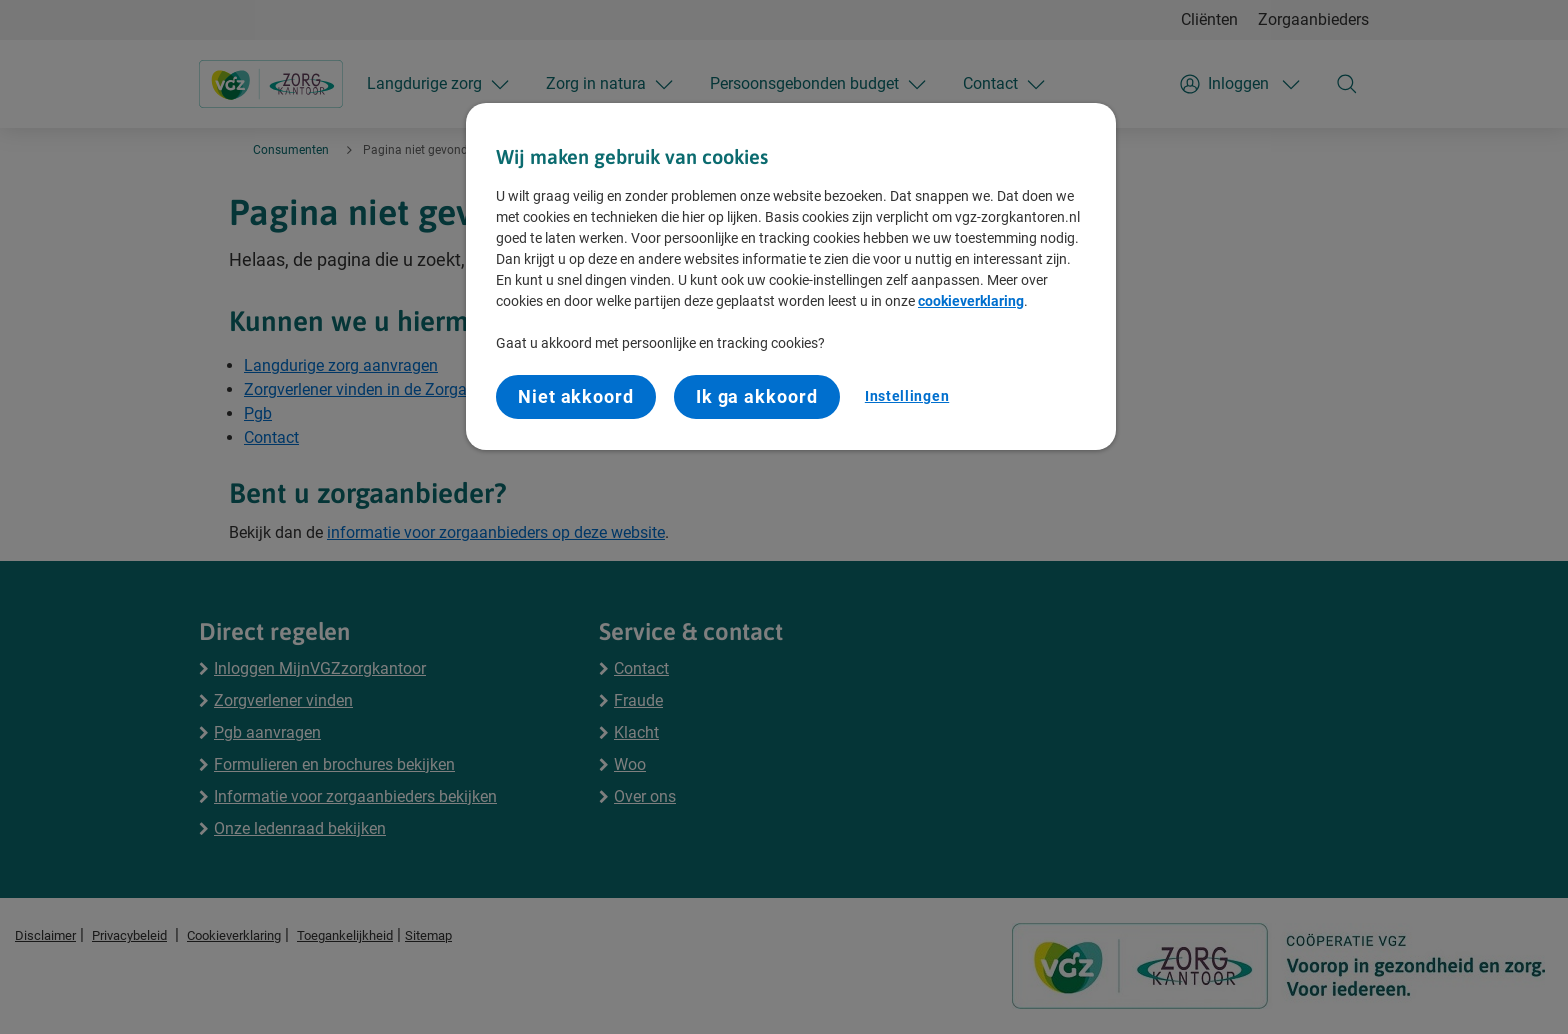 The image size is (1568, 1034). What do you see at coordinates (791, 276) in the screenshot?
I see `[region]` at bounding box center [791, 276].